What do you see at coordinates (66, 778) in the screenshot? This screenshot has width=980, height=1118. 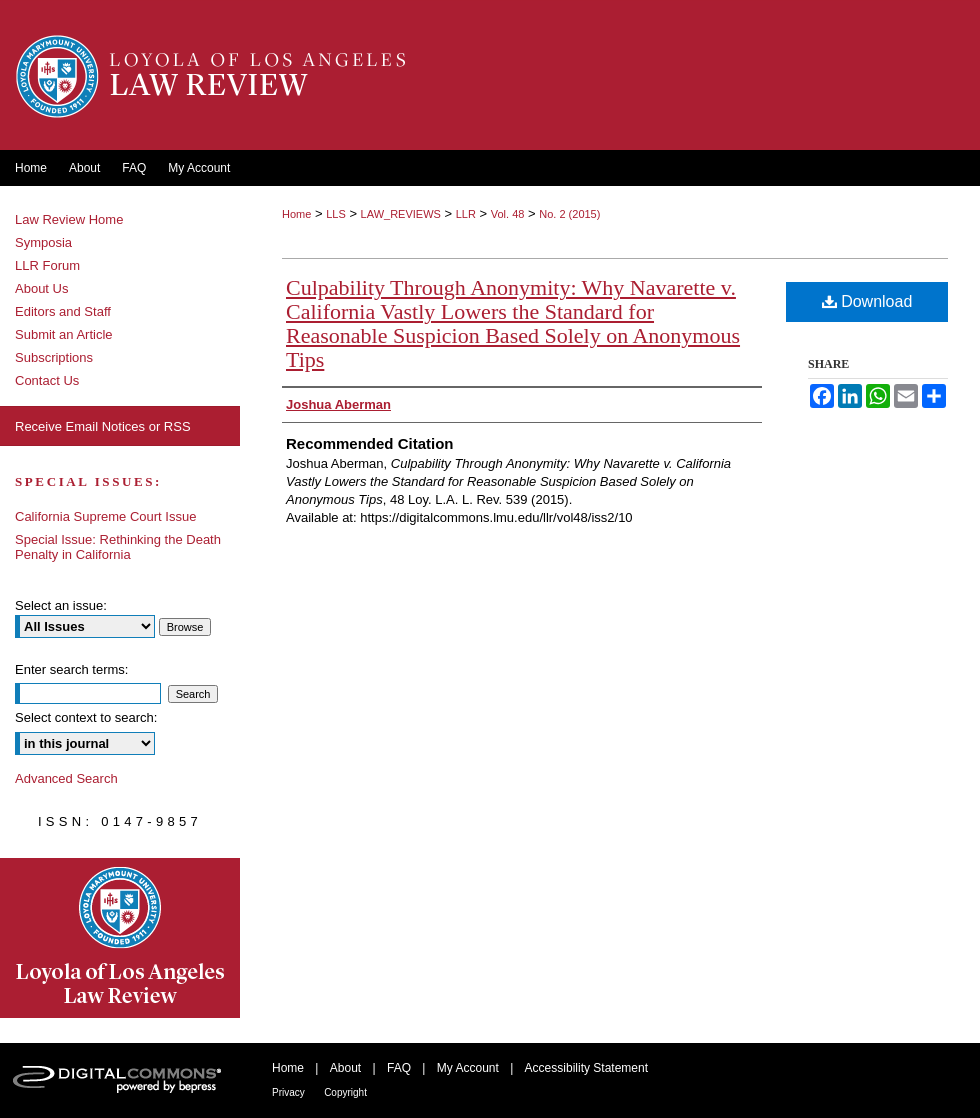 I see `Advanced Search` at bounding box center [66, 778].